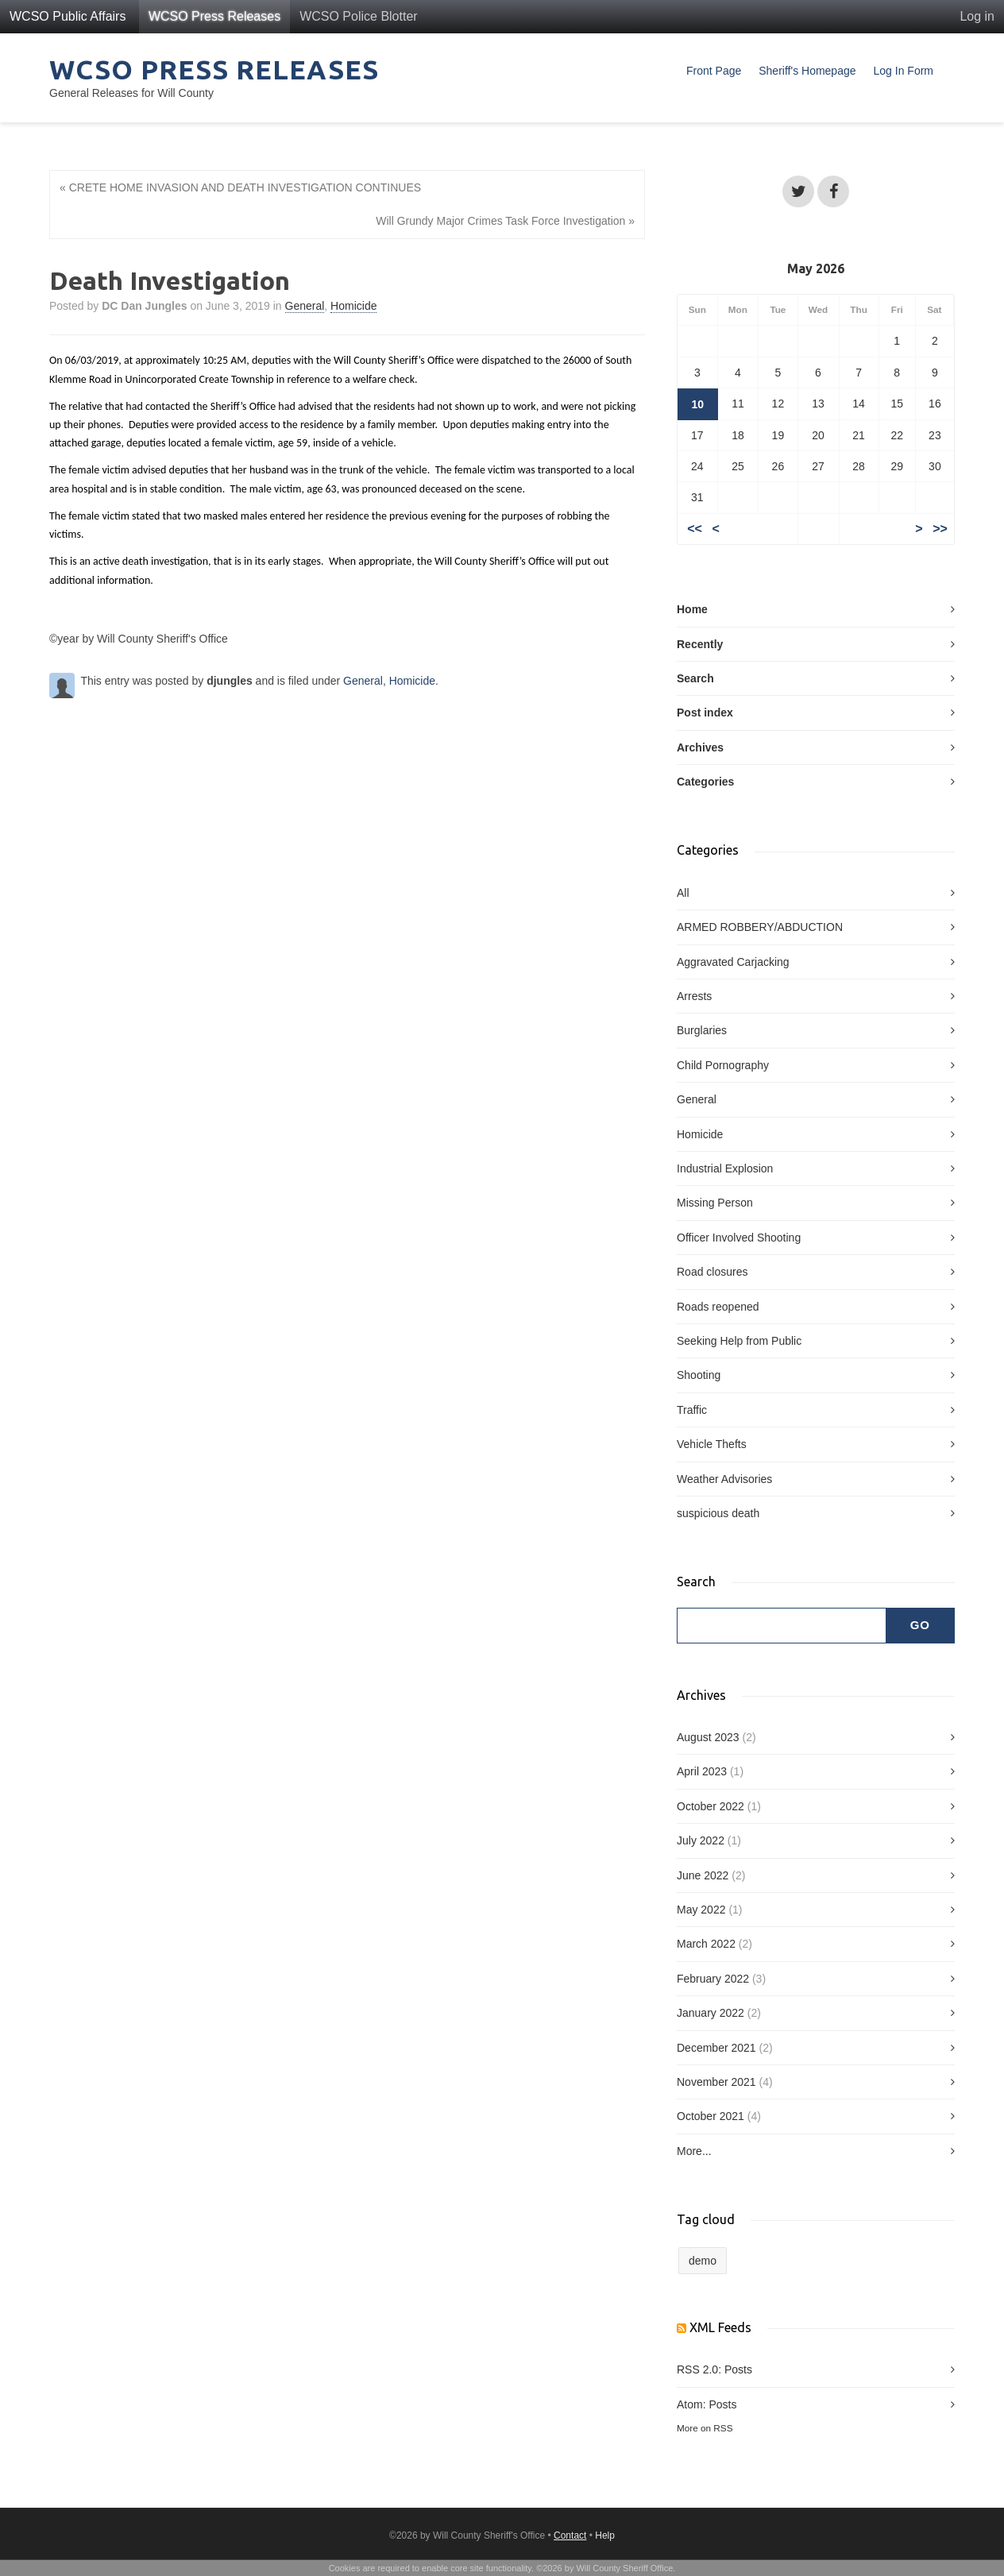 This screenshot has height=2576, width=1004. Describe the element at coordinates (694, 2151) in the screenshot. I see `More...` at that location.